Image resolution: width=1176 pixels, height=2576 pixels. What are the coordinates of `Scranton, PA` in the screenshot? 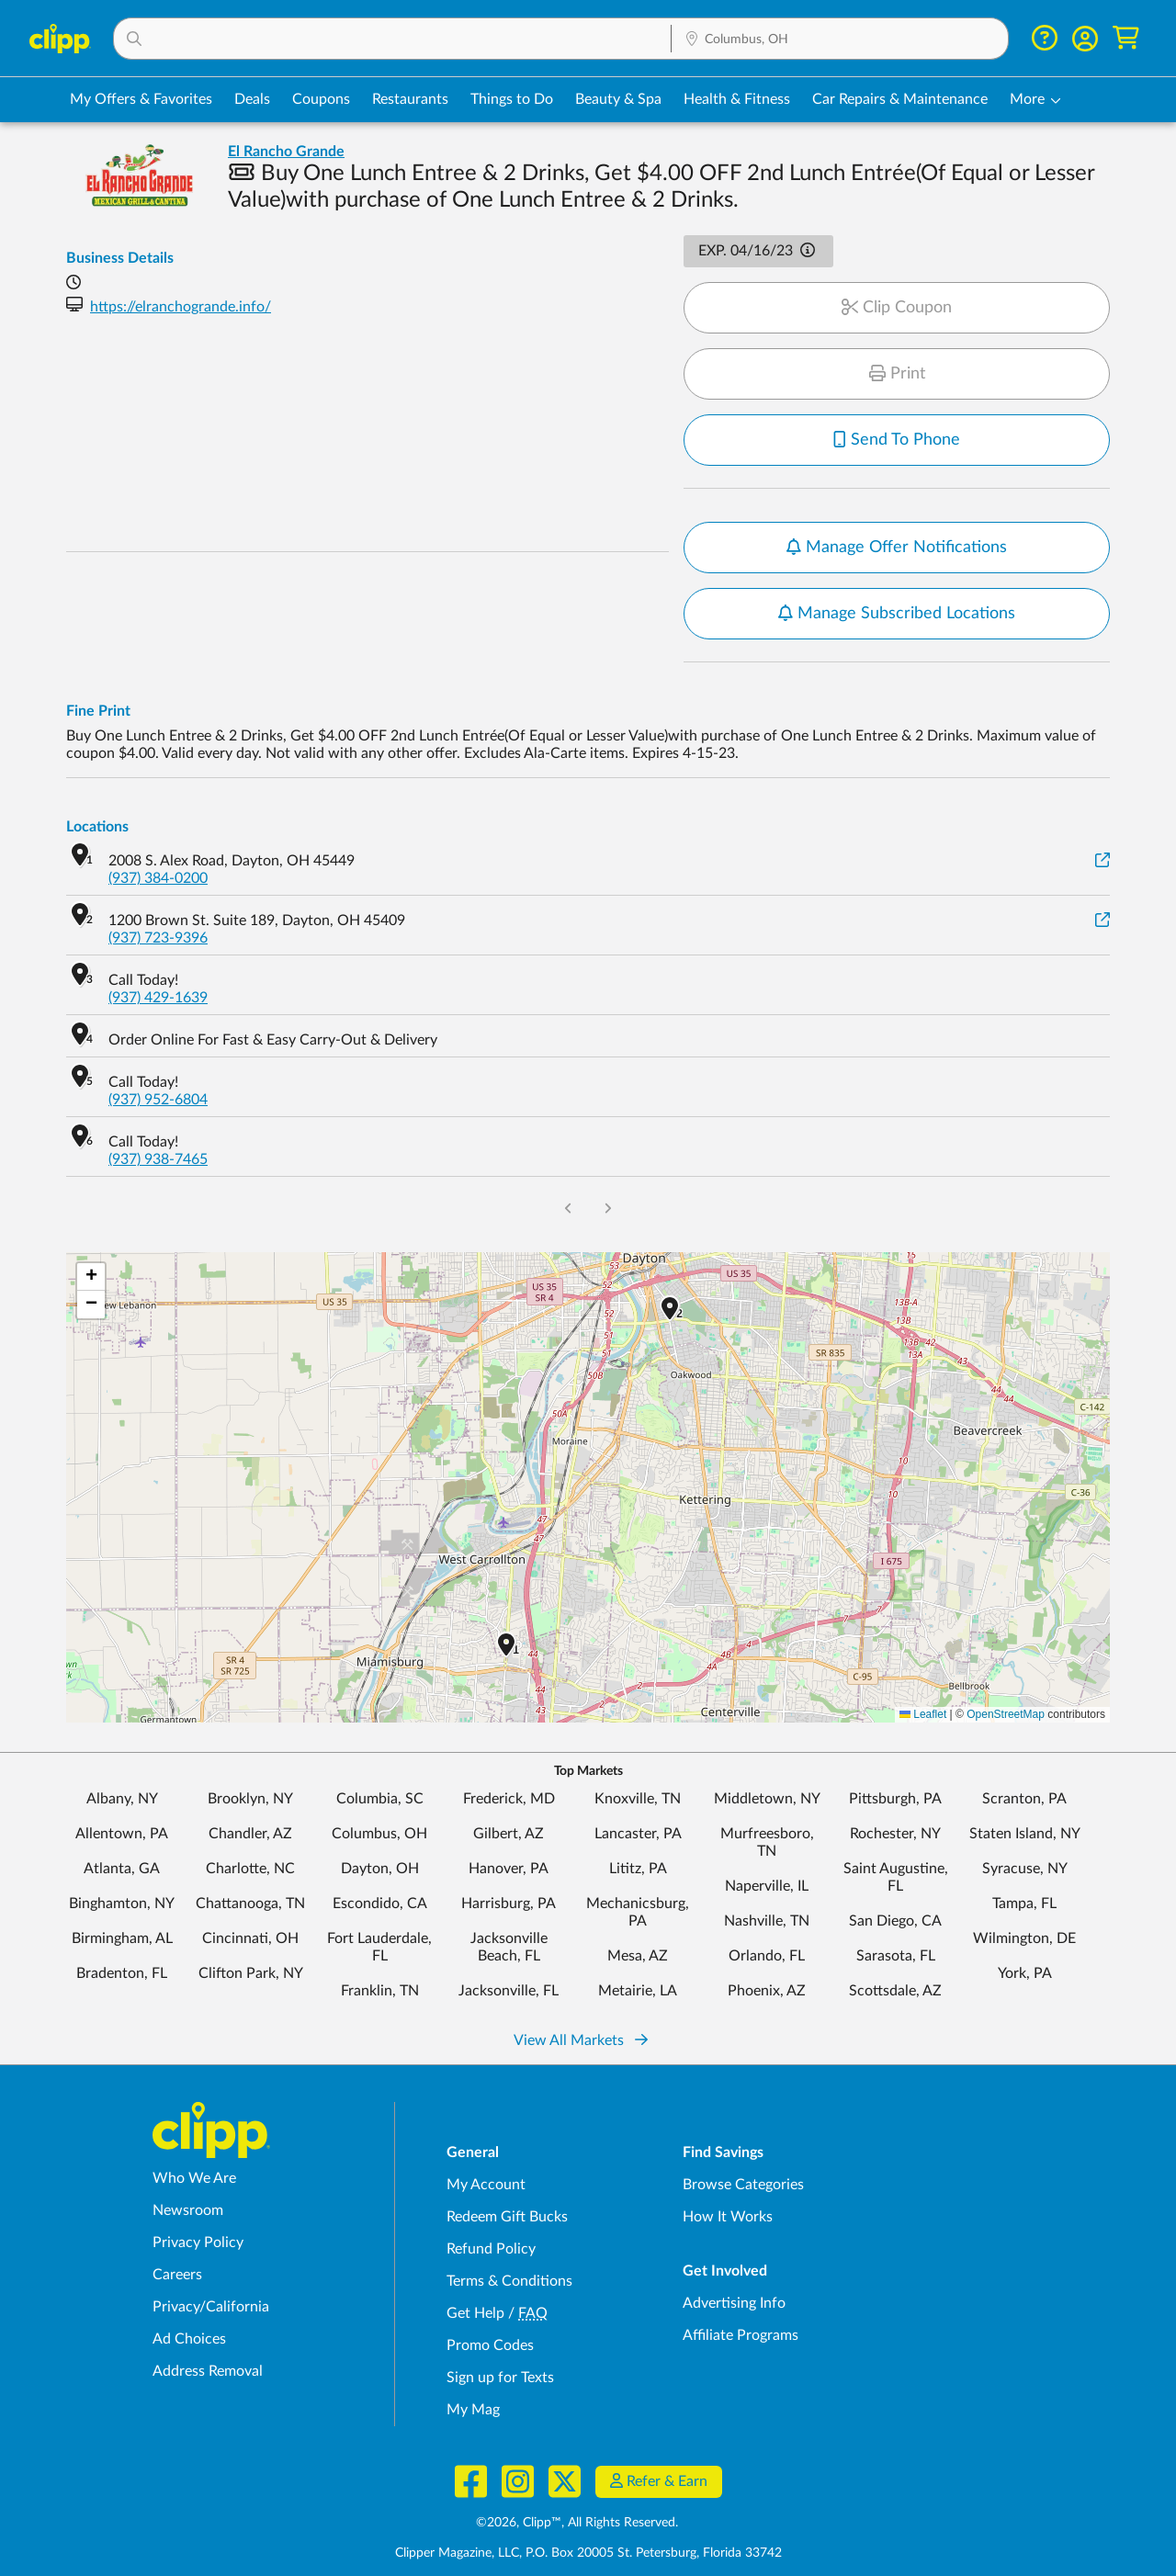 It's located at (1024, 1798).